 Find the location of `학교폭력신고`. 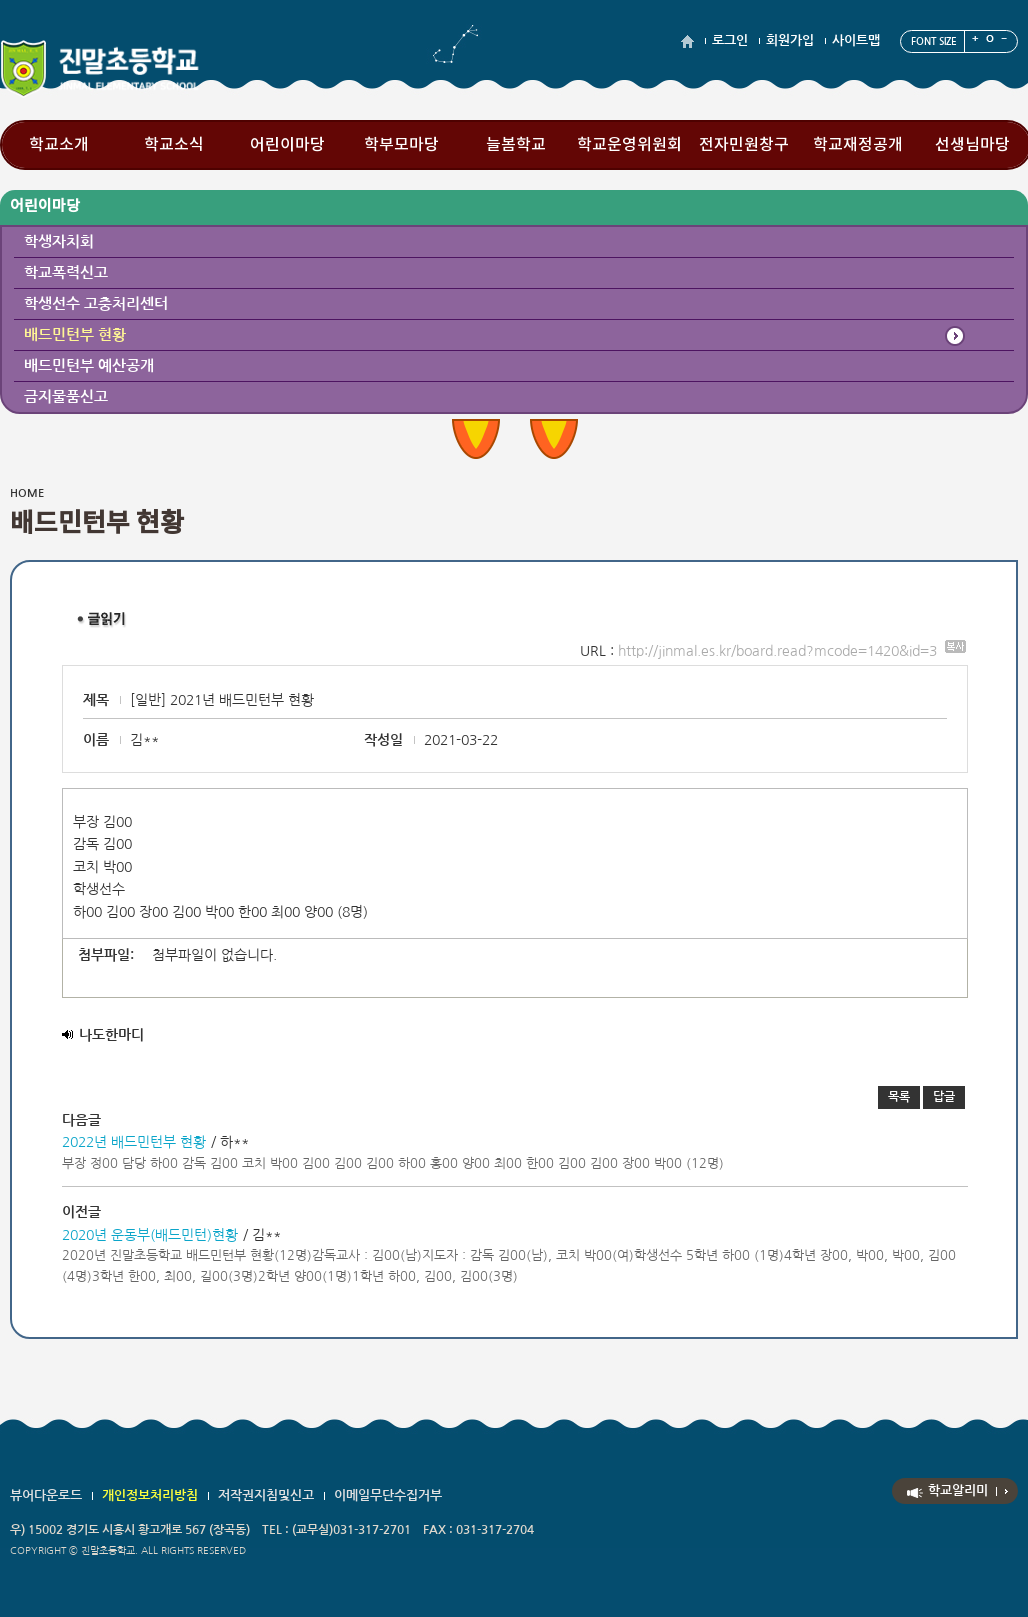

학교폭력신고 is located at coordinates (66, 272).